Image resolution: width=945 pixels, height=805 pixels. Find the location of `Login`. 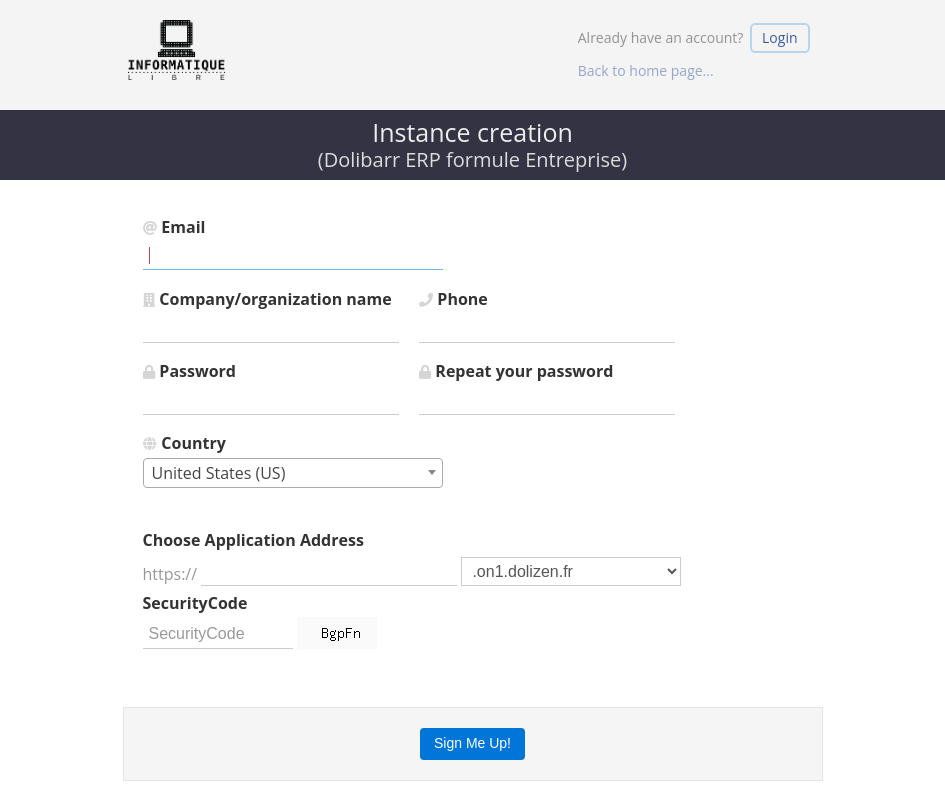

Login is located at coordinates (779, 37).